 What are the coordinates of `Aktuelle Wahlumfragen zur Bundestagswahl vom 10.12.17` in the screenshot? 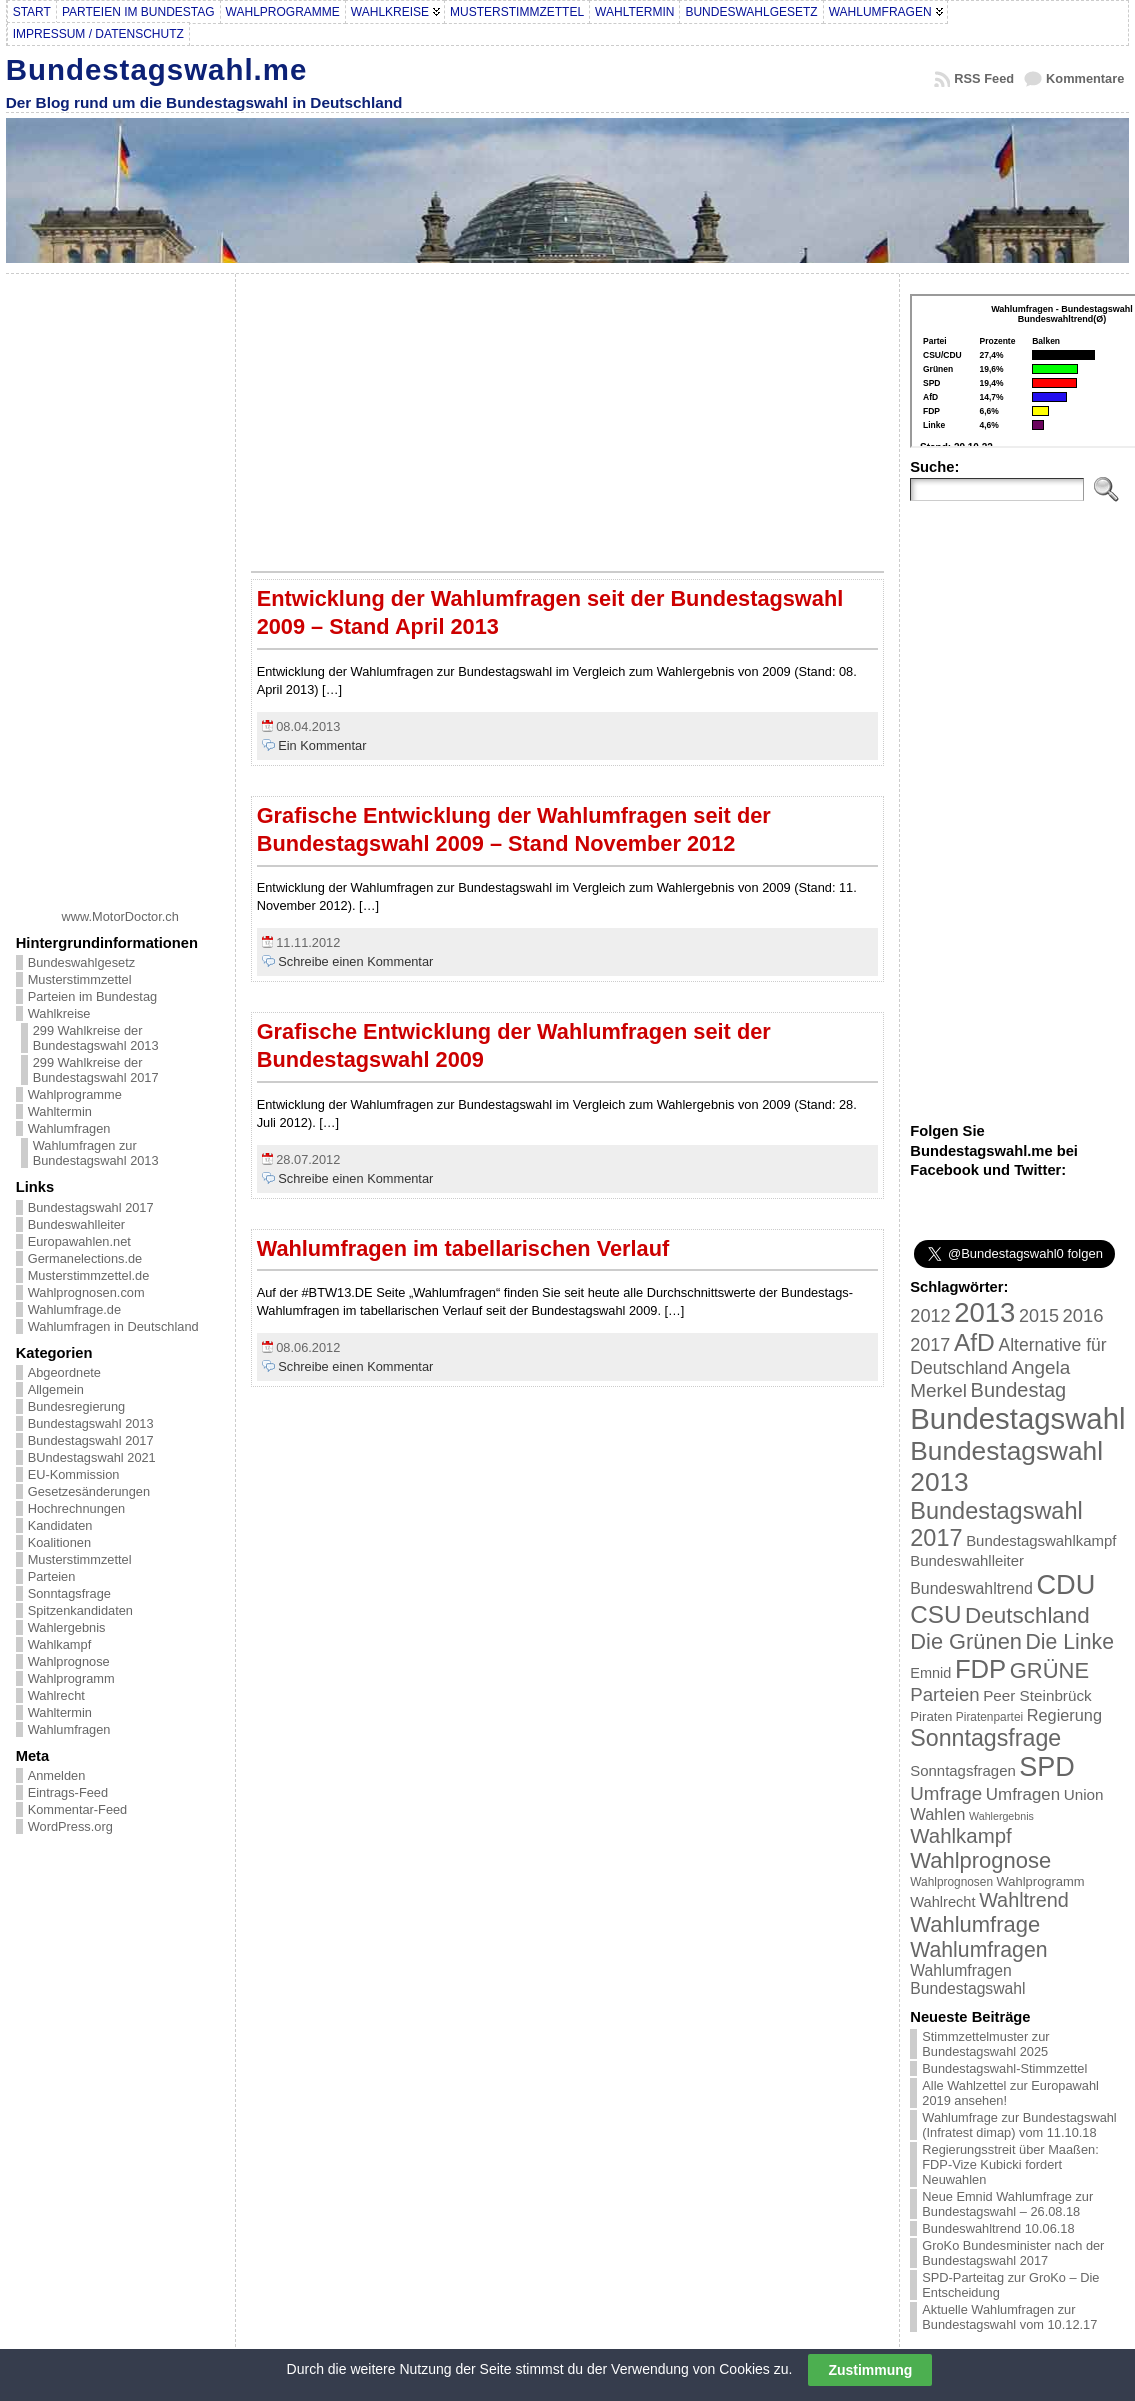 It's located at (1009, 2317).